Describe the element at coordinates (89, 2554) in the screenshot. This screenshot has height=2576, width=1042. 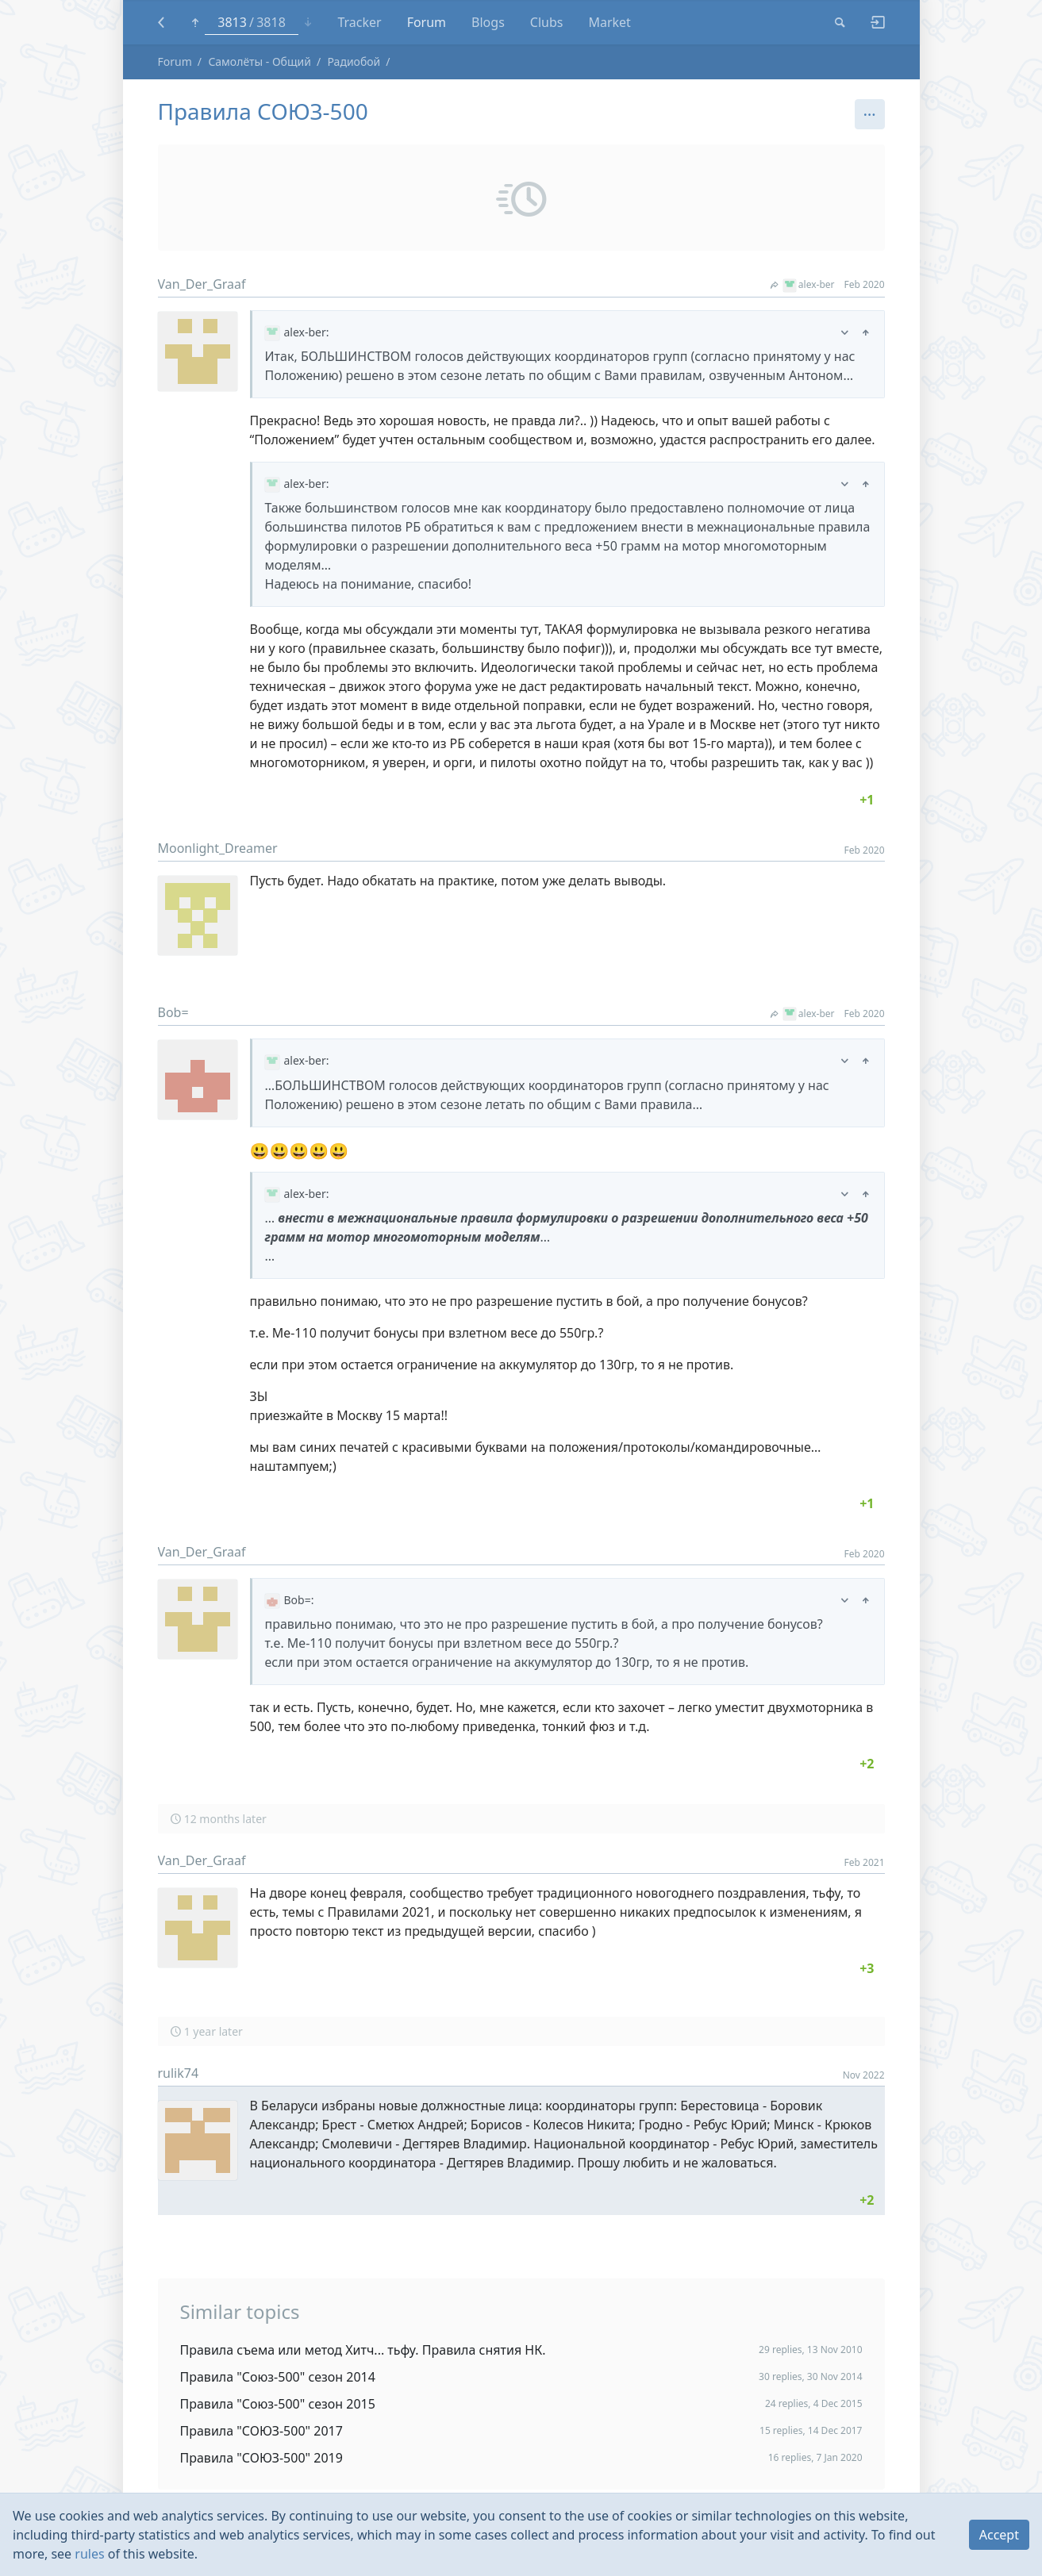
I see `rules` at that location.